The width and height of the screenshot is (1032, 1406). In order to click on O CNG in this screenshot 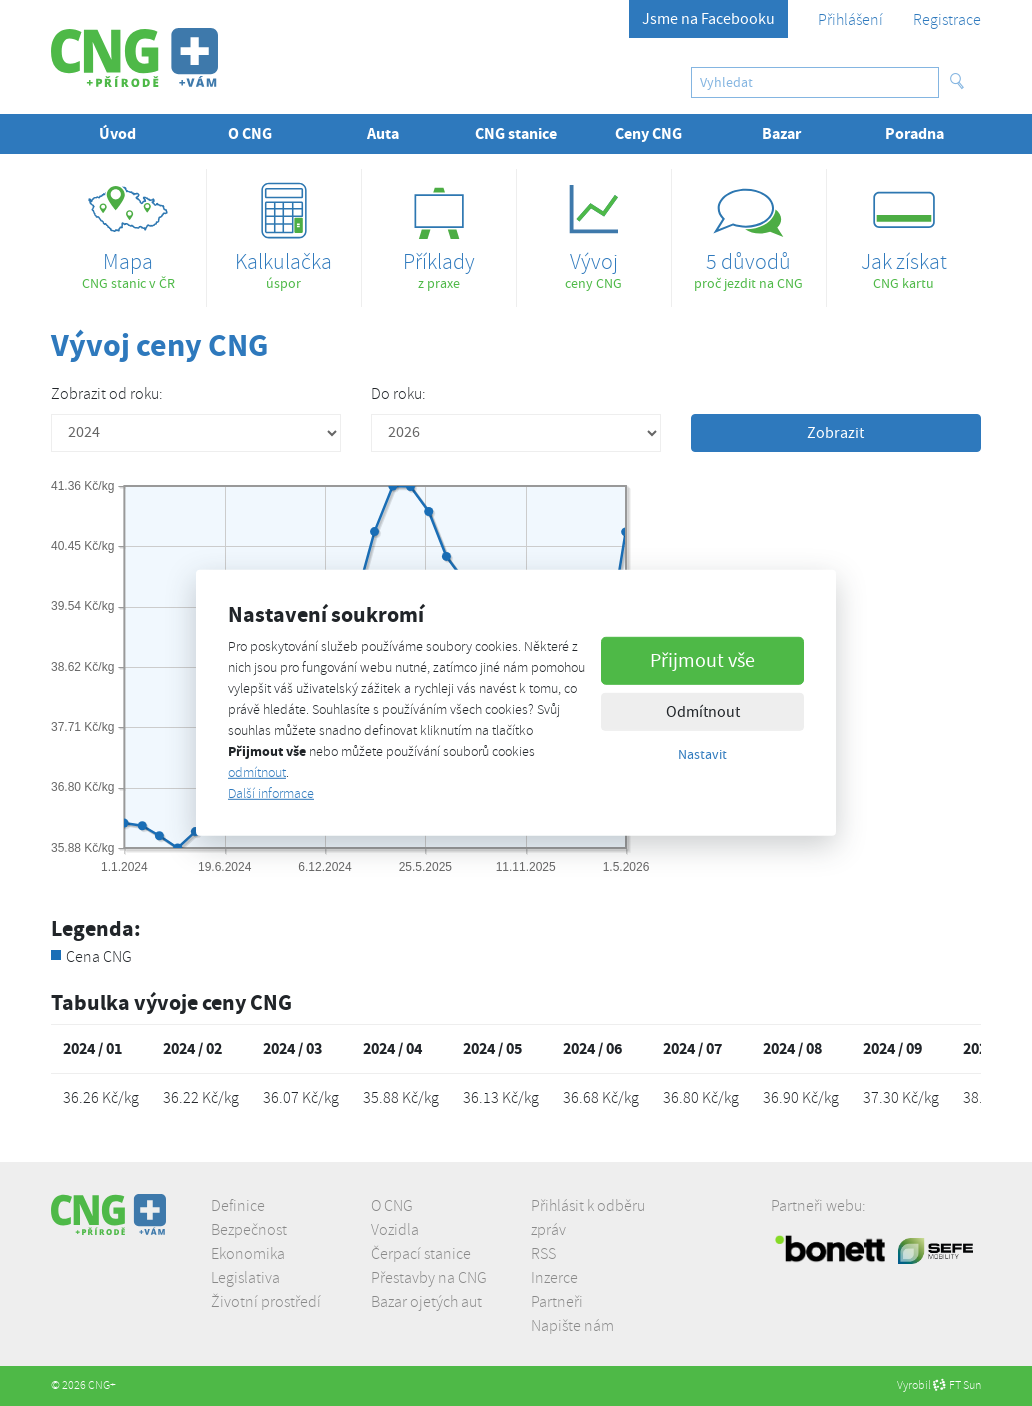, I will do `click(392, 1206)`.